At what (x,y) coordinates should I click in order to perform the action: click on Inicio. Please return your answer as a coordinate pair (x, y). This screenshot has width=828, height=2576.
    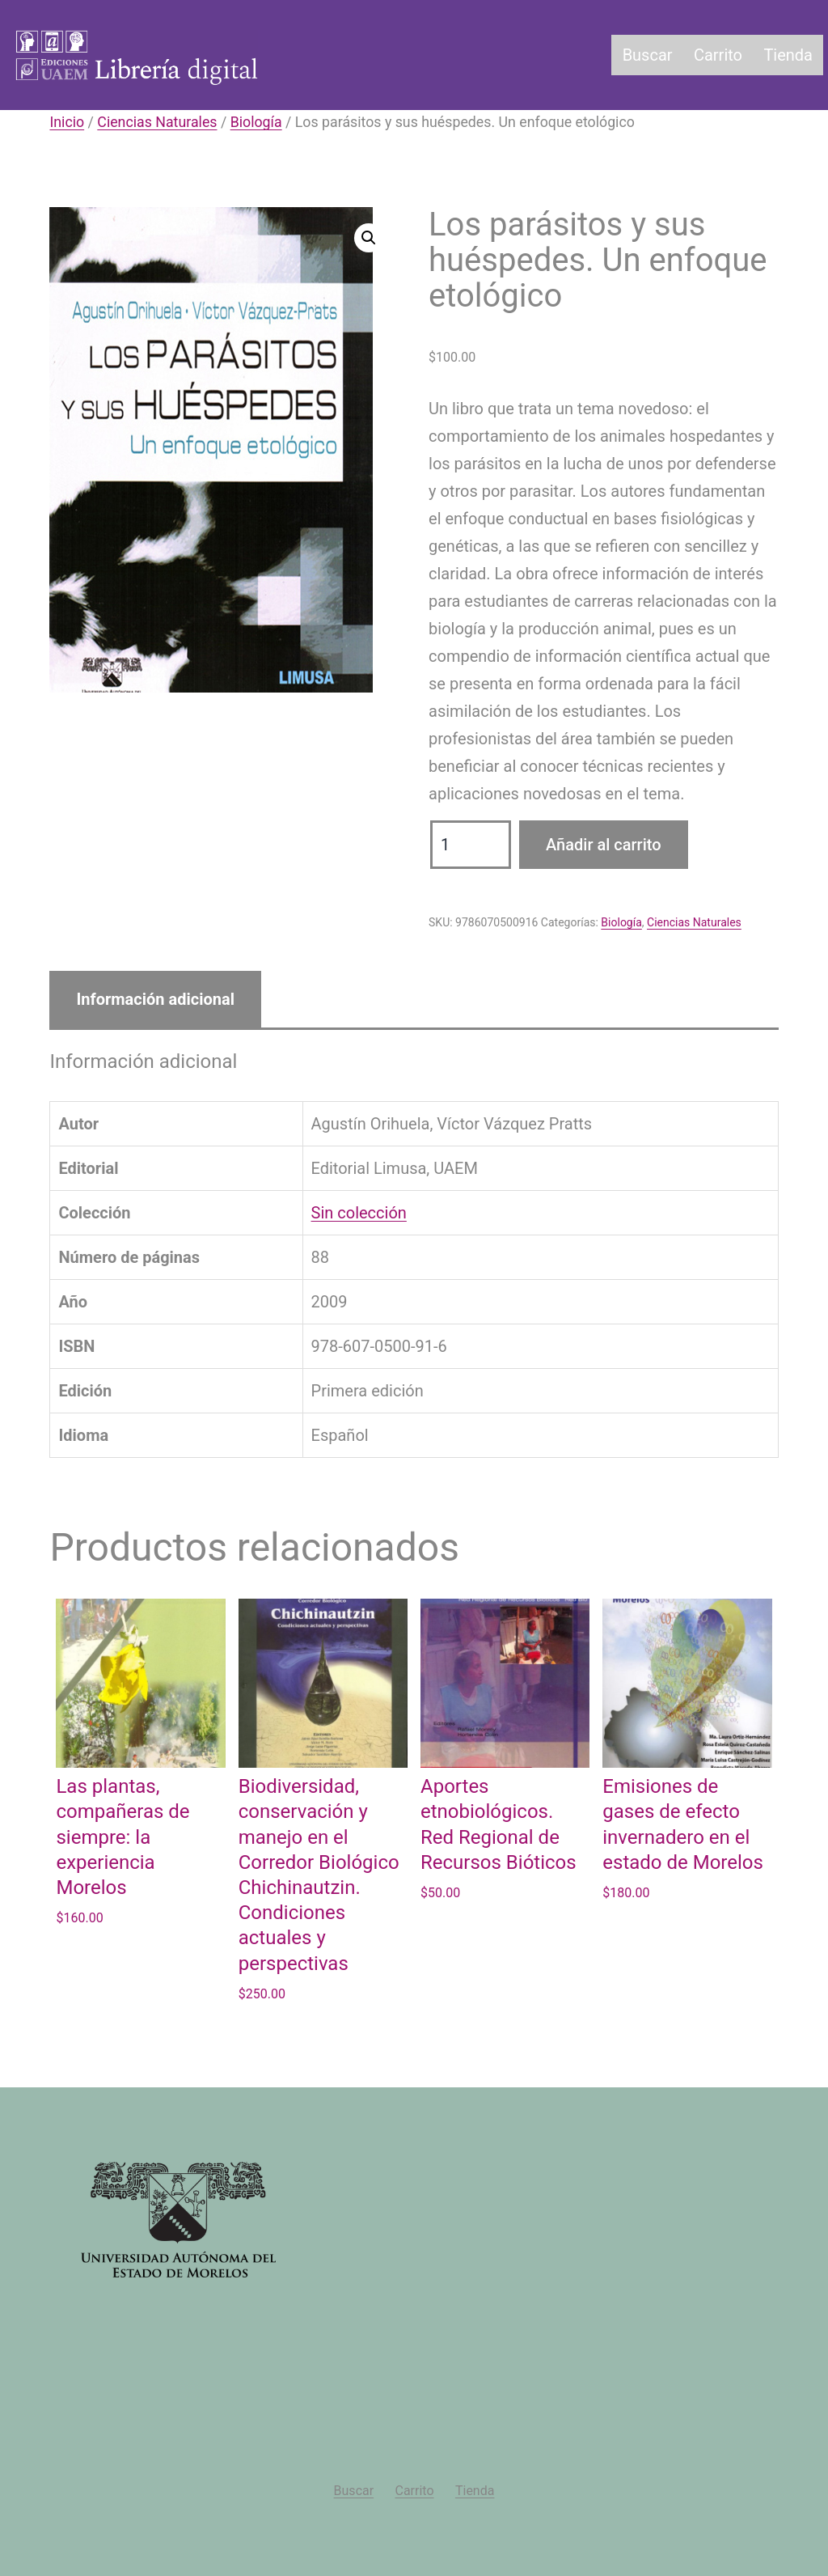
    Looking at the image, I should click on (66, 122).